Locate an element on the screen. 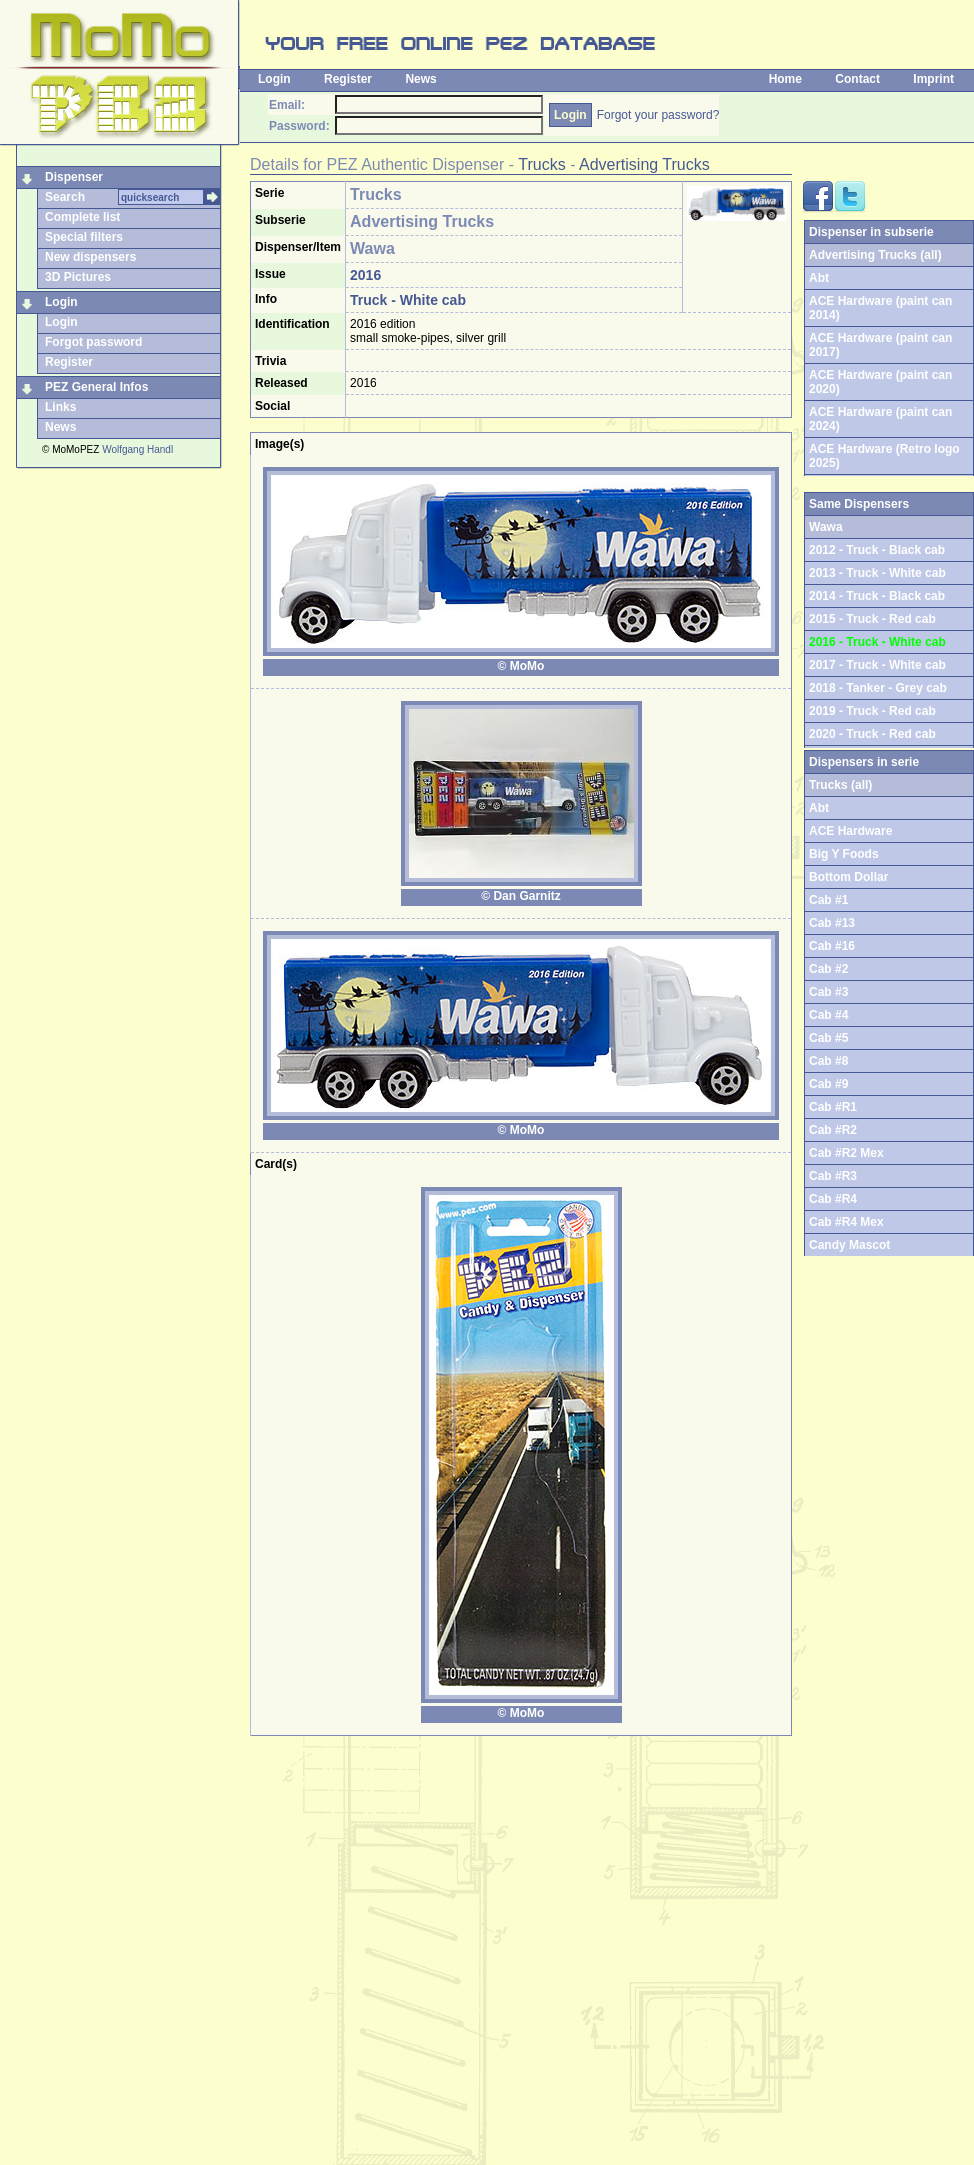 This screenshot has height=2165, width=974. 2013 - Truck - White cab is located at coordinates (877, 573).